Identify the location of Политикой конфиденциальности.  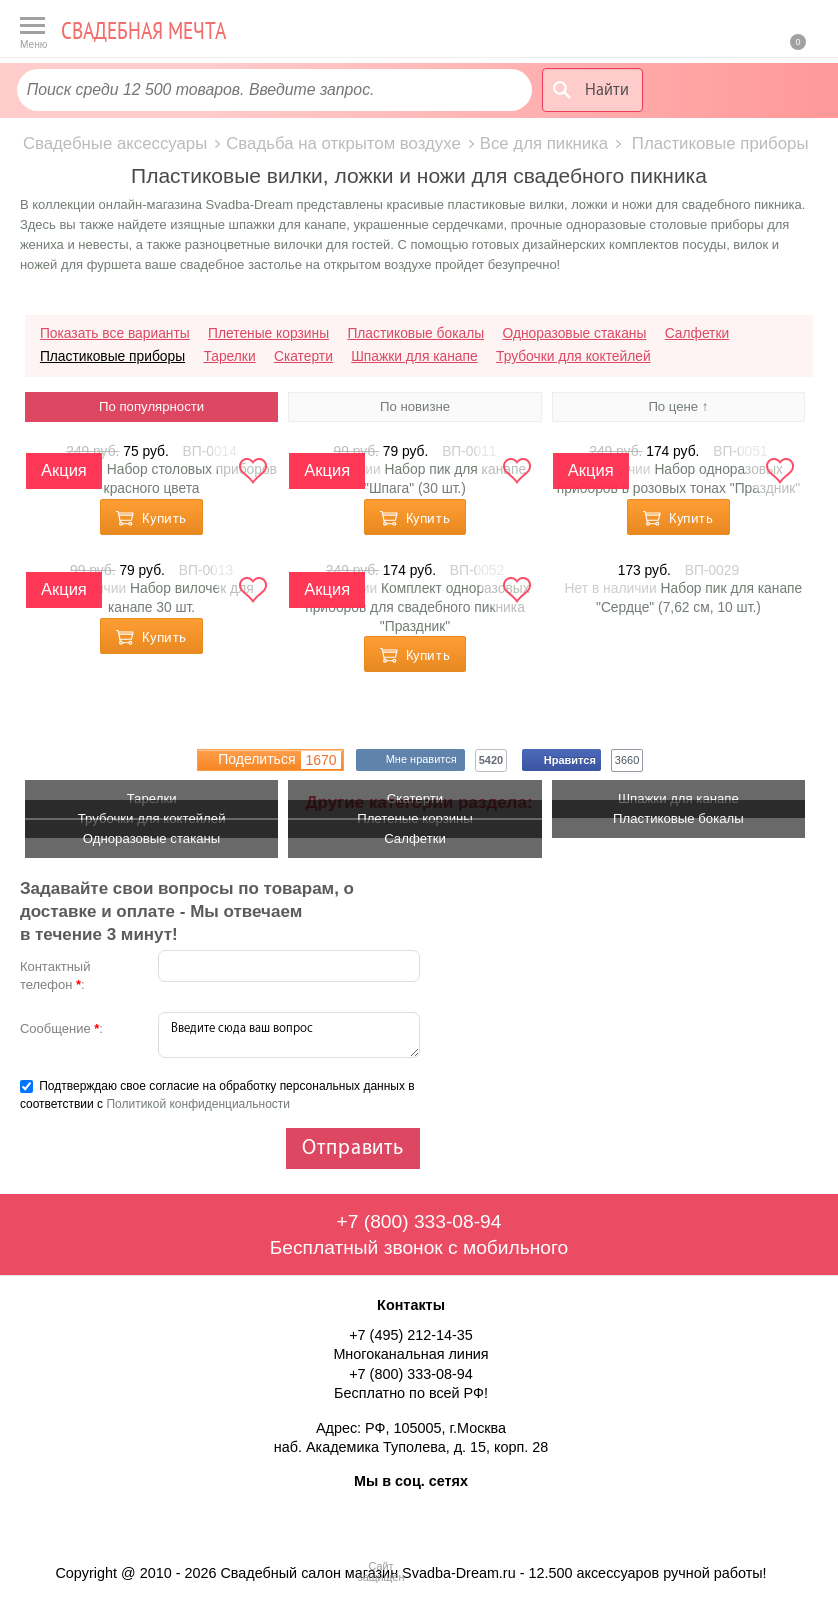
(198, 1104).